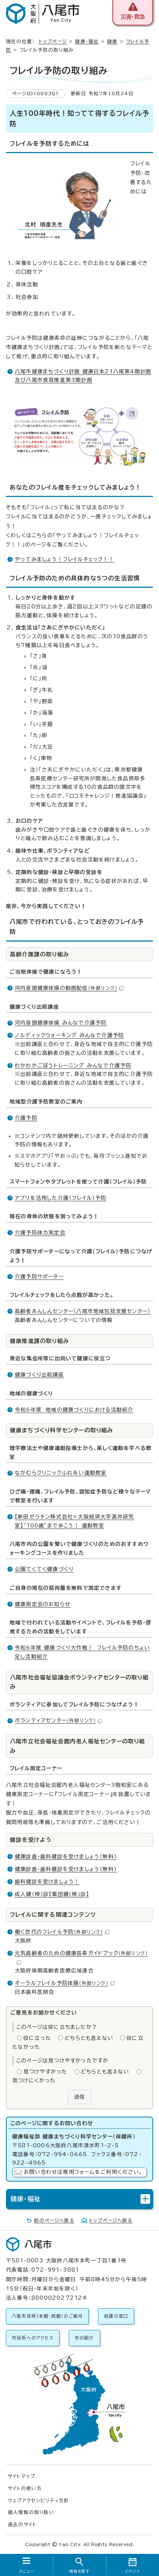 The image size is (159, 2576). What do you see at coordinates (116, 2316) in the screenshot?
I see `各課の窓口` at bounding box center [116, 2316].